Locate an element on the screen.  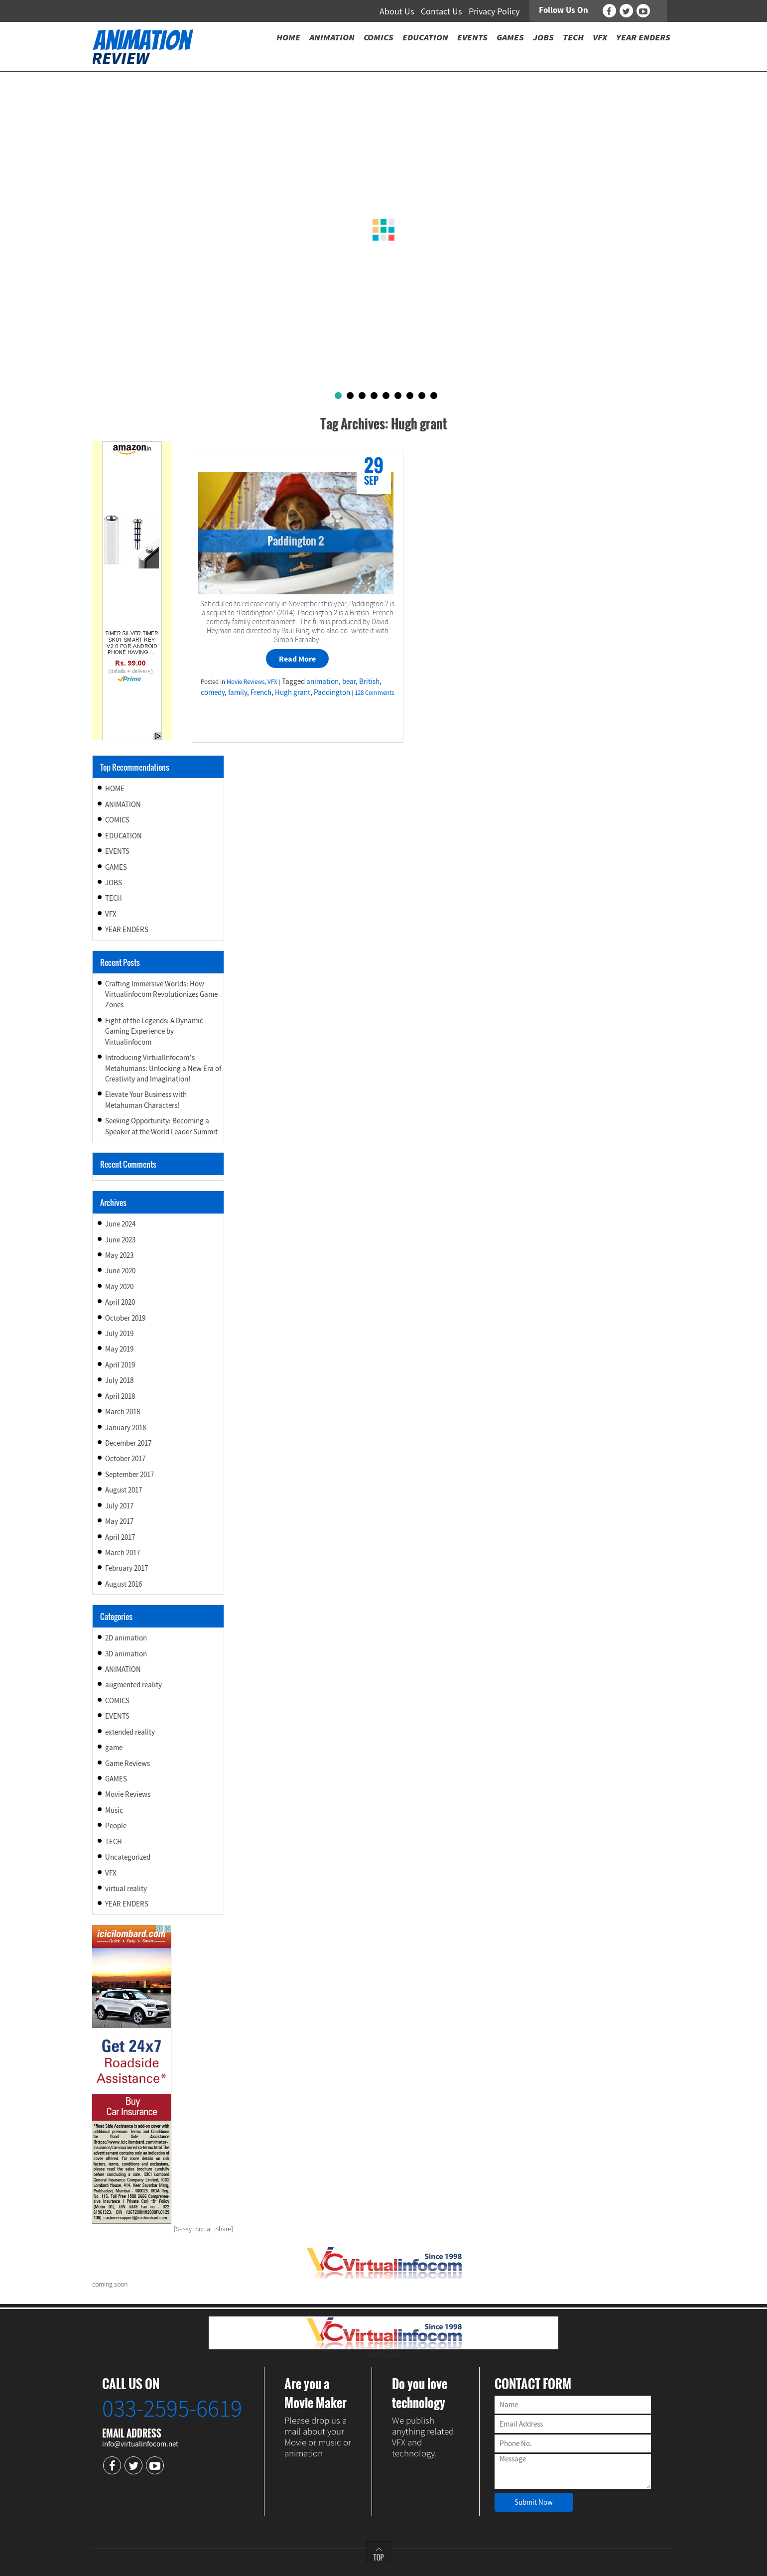
Hugh grant is located at coordinates (292, 692).